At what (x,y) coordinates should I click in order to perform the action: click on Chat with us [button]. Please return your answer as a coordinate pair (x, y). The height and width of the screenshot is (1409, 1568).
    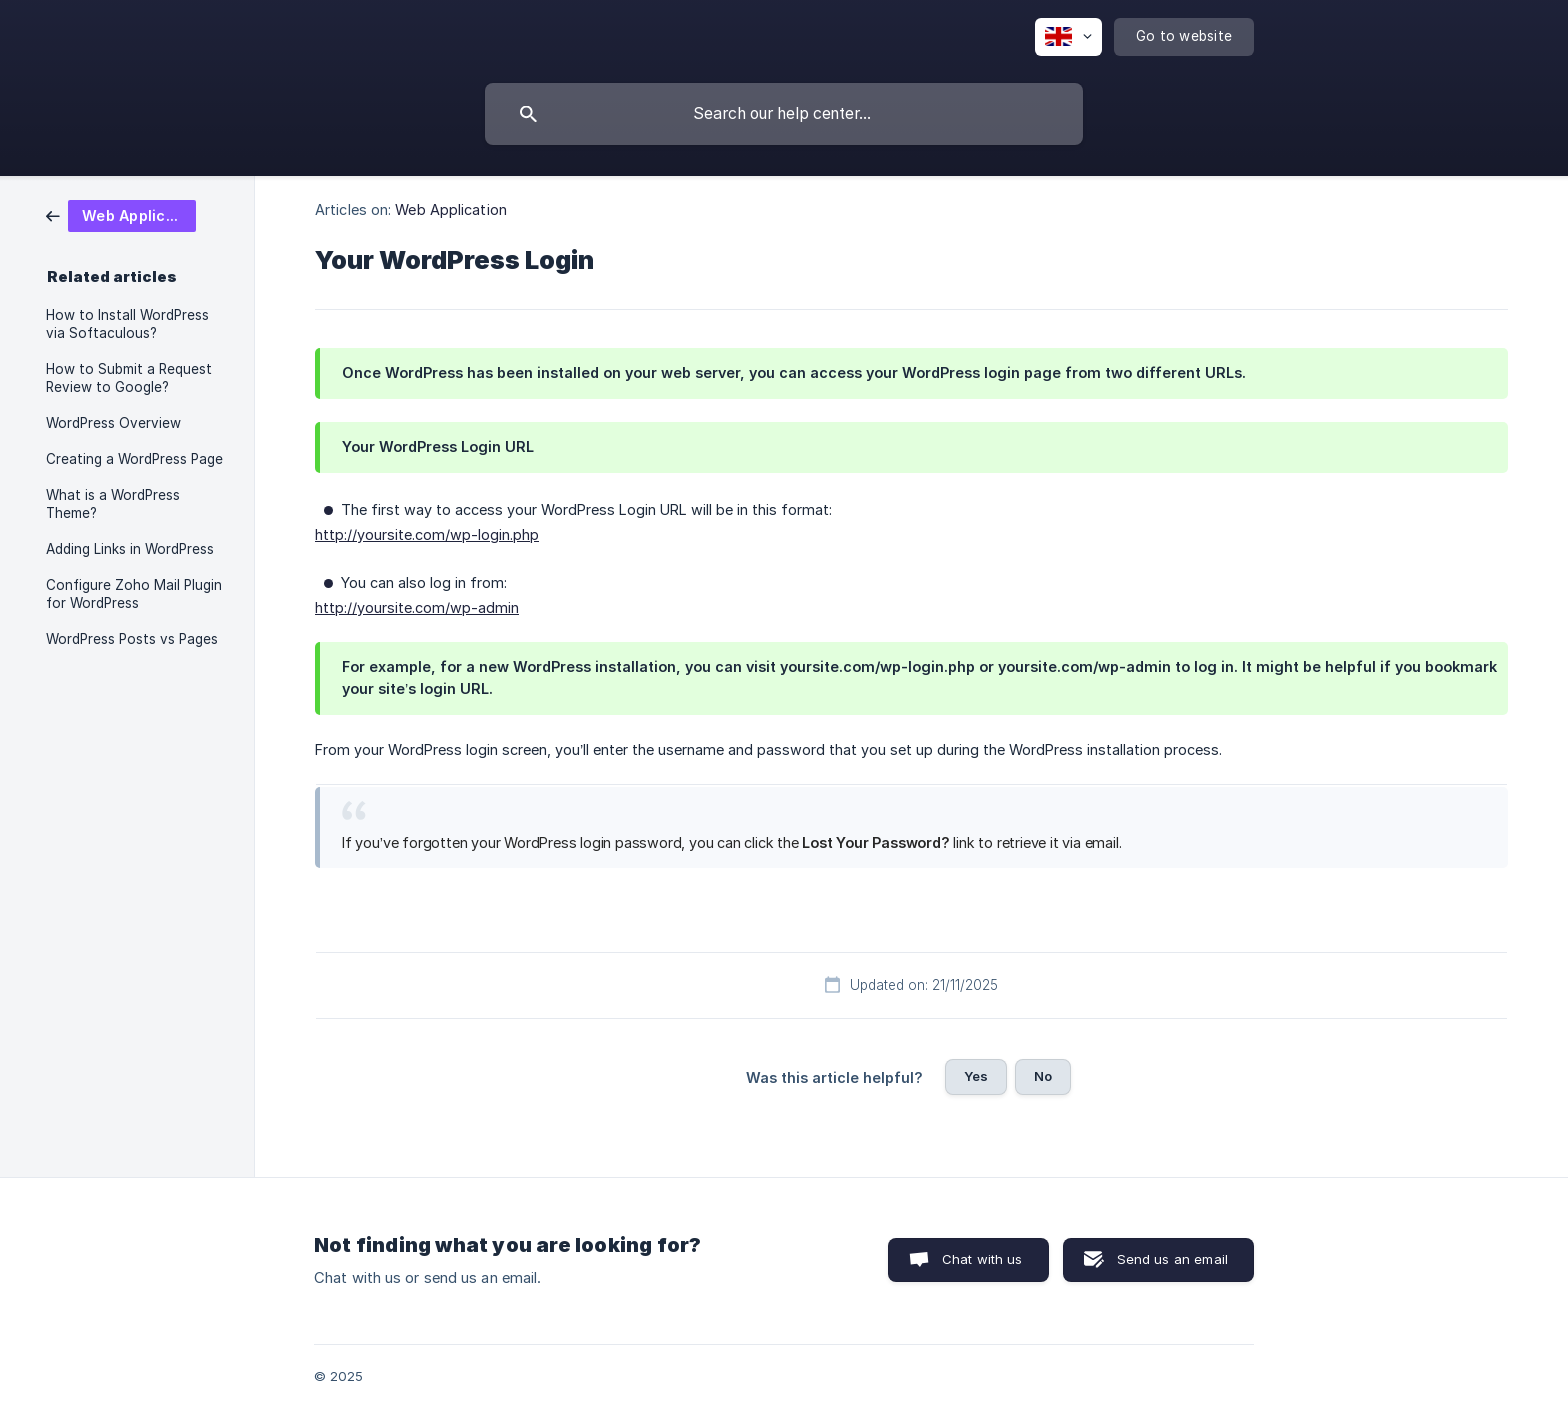
    Looking at the image, I should click on (982, 1259).